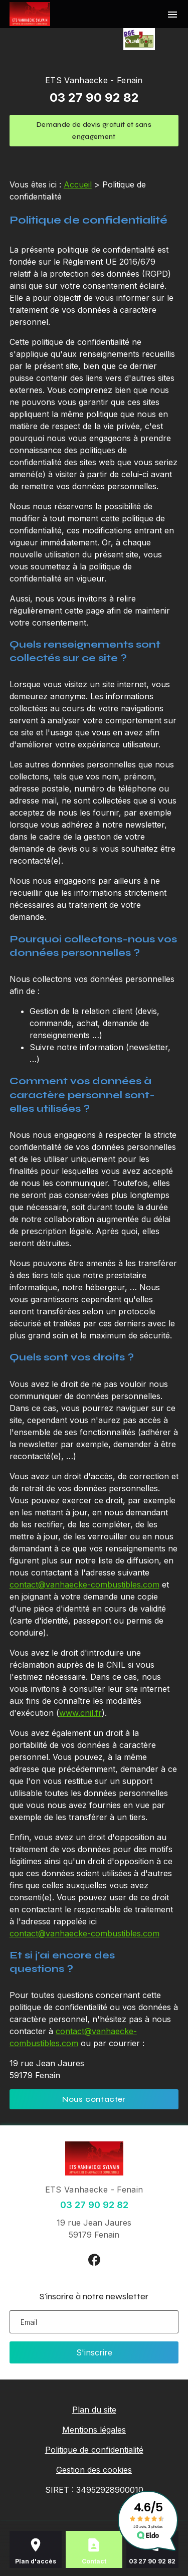 The height and width of the screenshot is (2576, 188). I want to click on contact@vanhaecke-combustibles.com, so click(84, 1584).